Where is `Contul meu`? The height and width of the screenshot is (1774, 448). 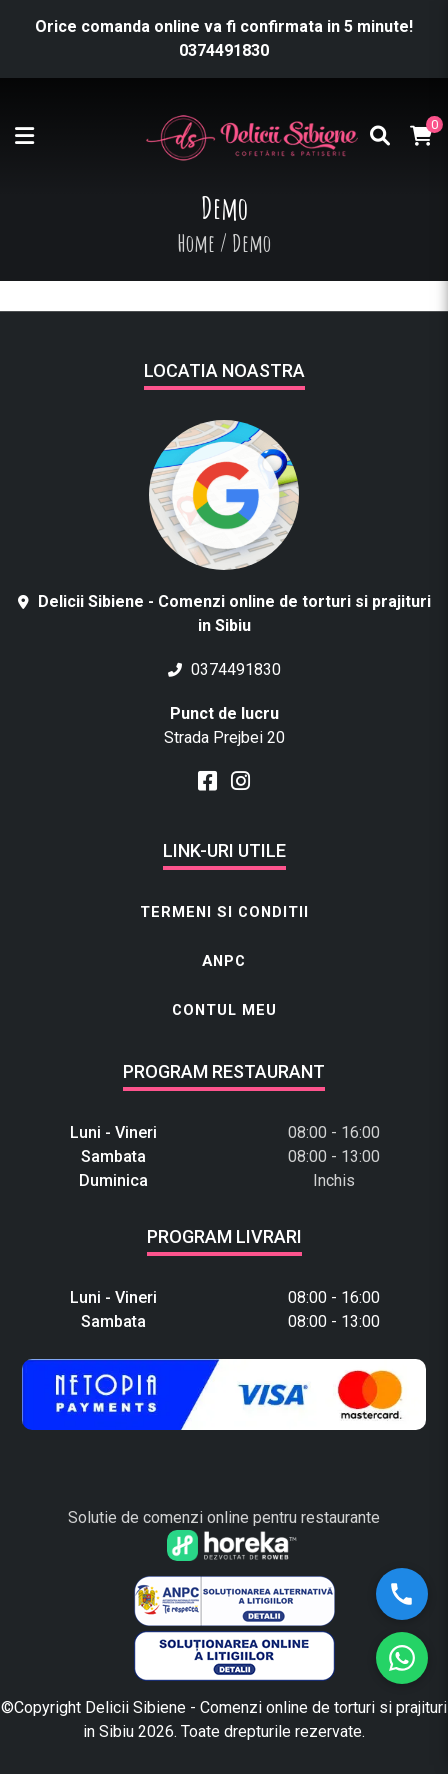
Contul meu is located at coordinates (224, 1010).